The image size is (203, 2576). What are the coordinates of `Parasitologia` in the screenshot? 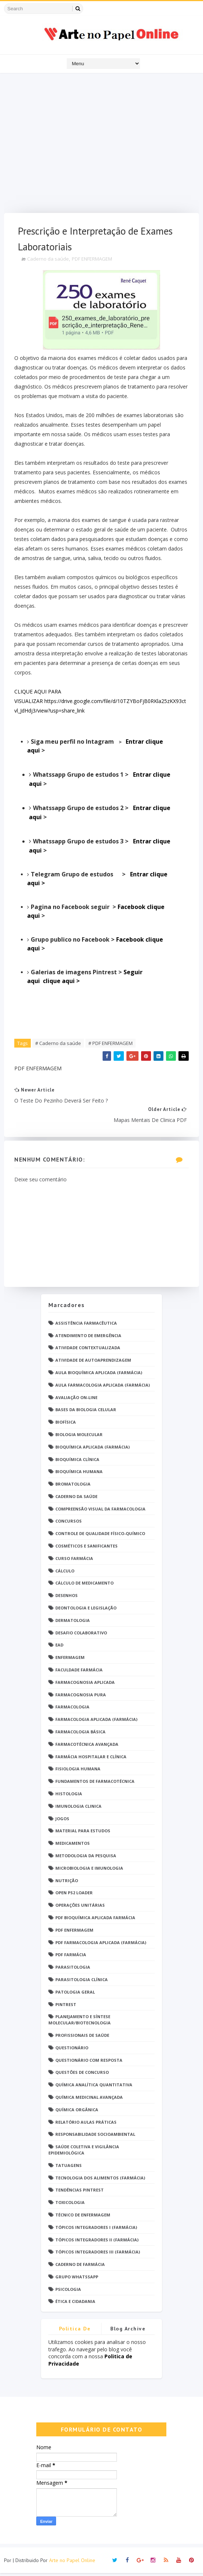 It's located at (72, 1970).